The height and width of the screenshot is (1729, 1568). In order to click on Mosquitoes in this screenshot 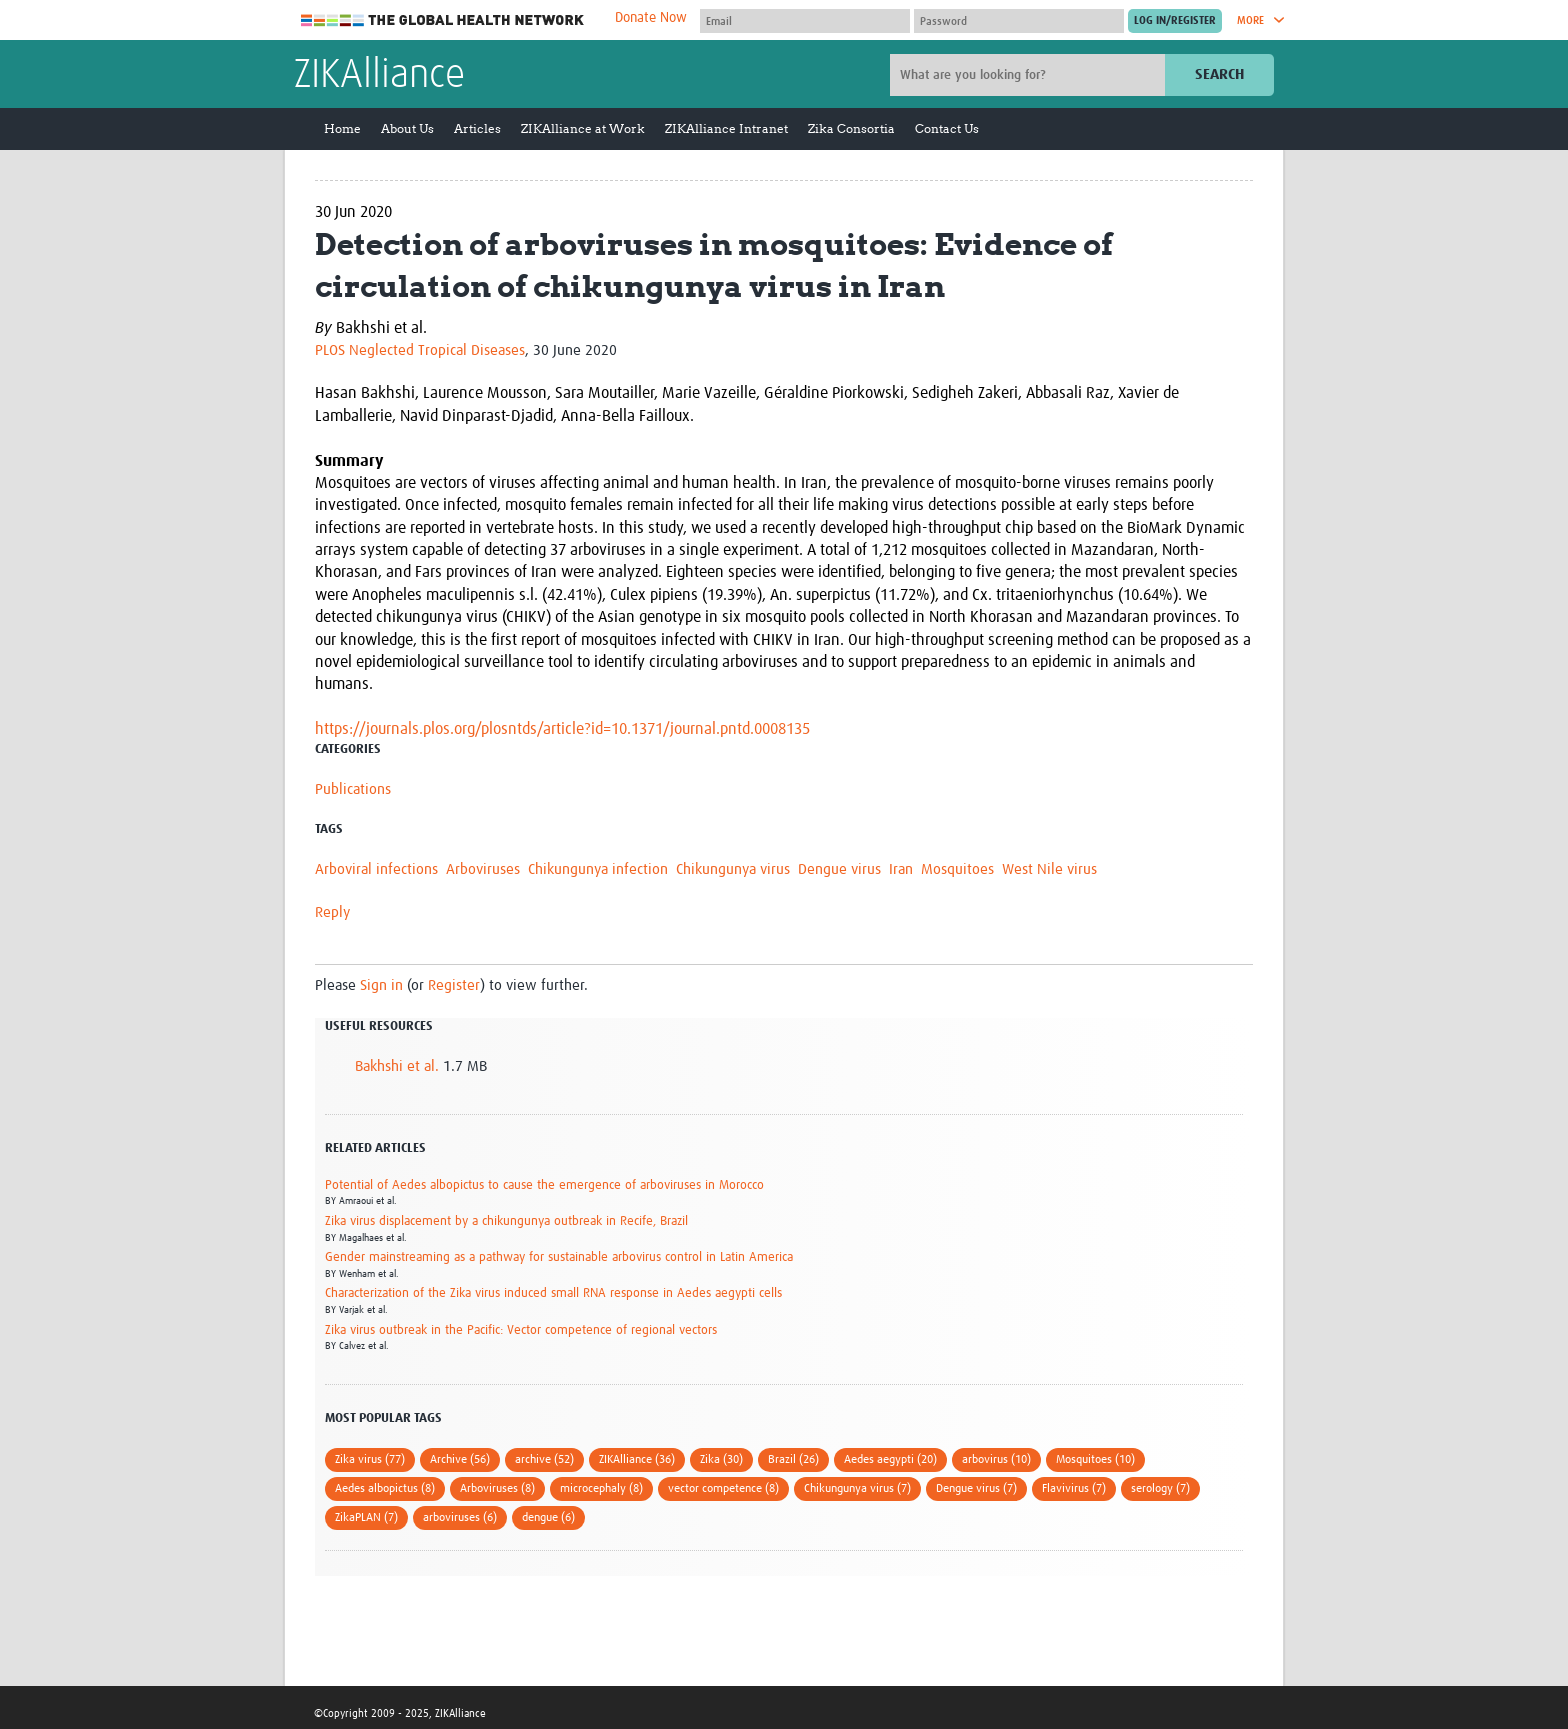, I will do `click(957, 869)`.